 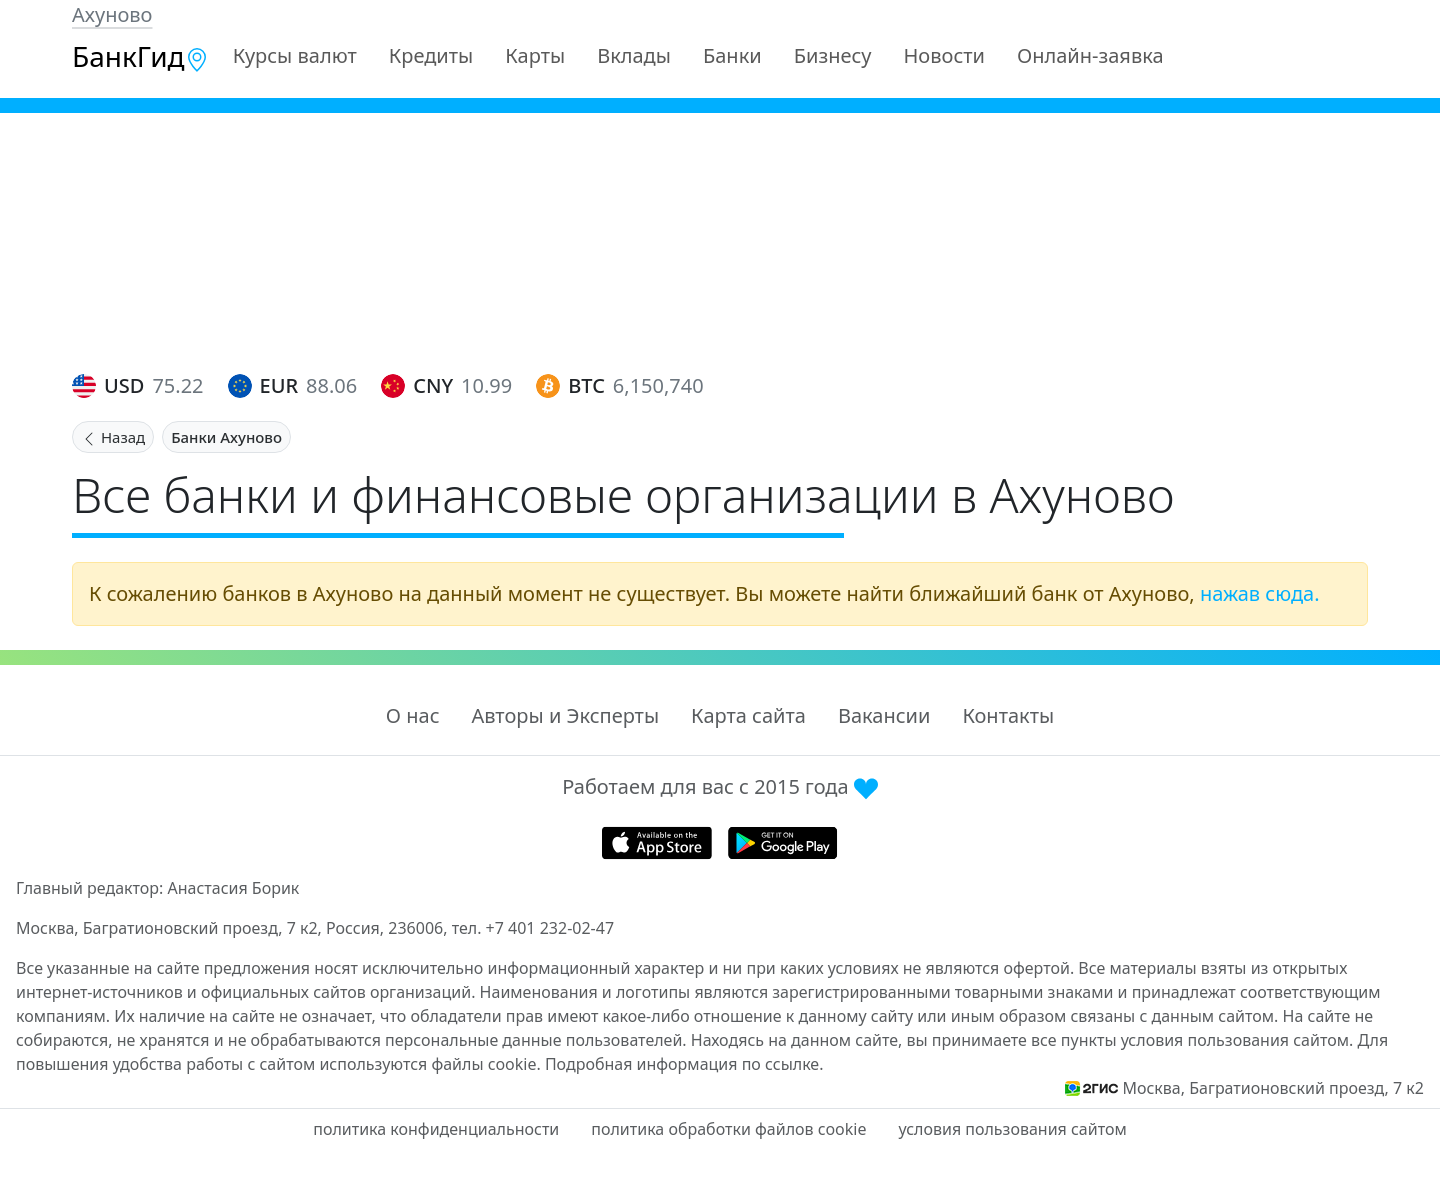 What do you see at coordinates (113, 437) in the screenshot?
I see `Назад` at bounding box center [113, 437].